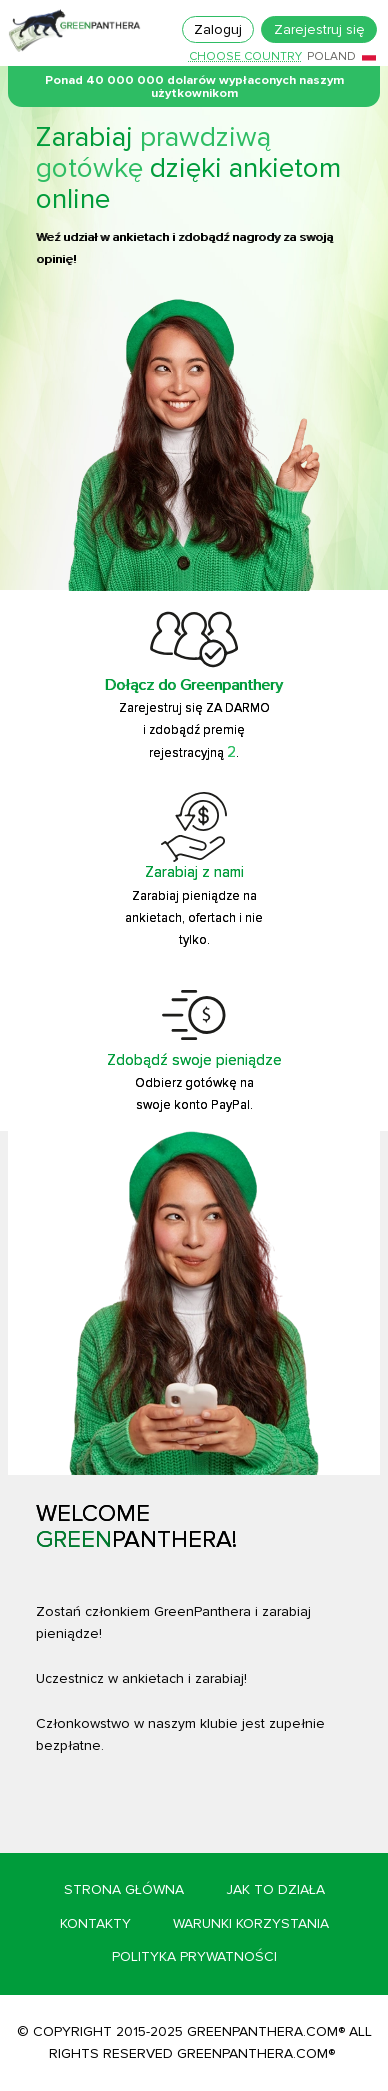  Describe the element at coordinates (319, 29) in the screenshot. I see `Zarejestruj się` at that location.